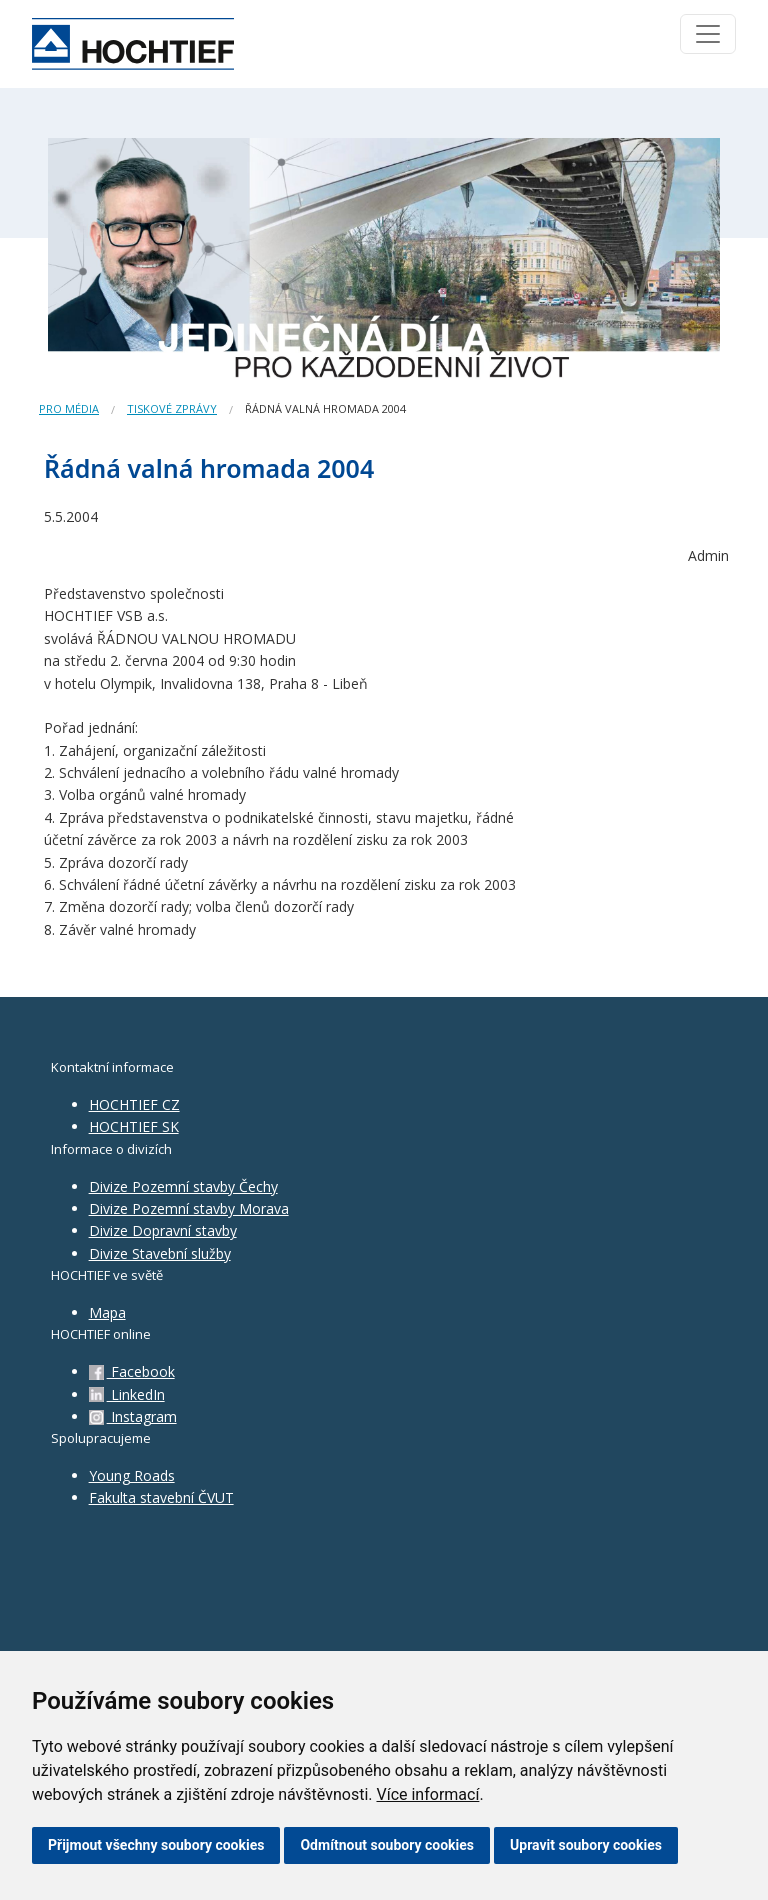 This screenshot has width=768, height=1900. Describe the element at coordinates (160, 1253) in the screenshot. I see `Divize Stavební služby` at that location.